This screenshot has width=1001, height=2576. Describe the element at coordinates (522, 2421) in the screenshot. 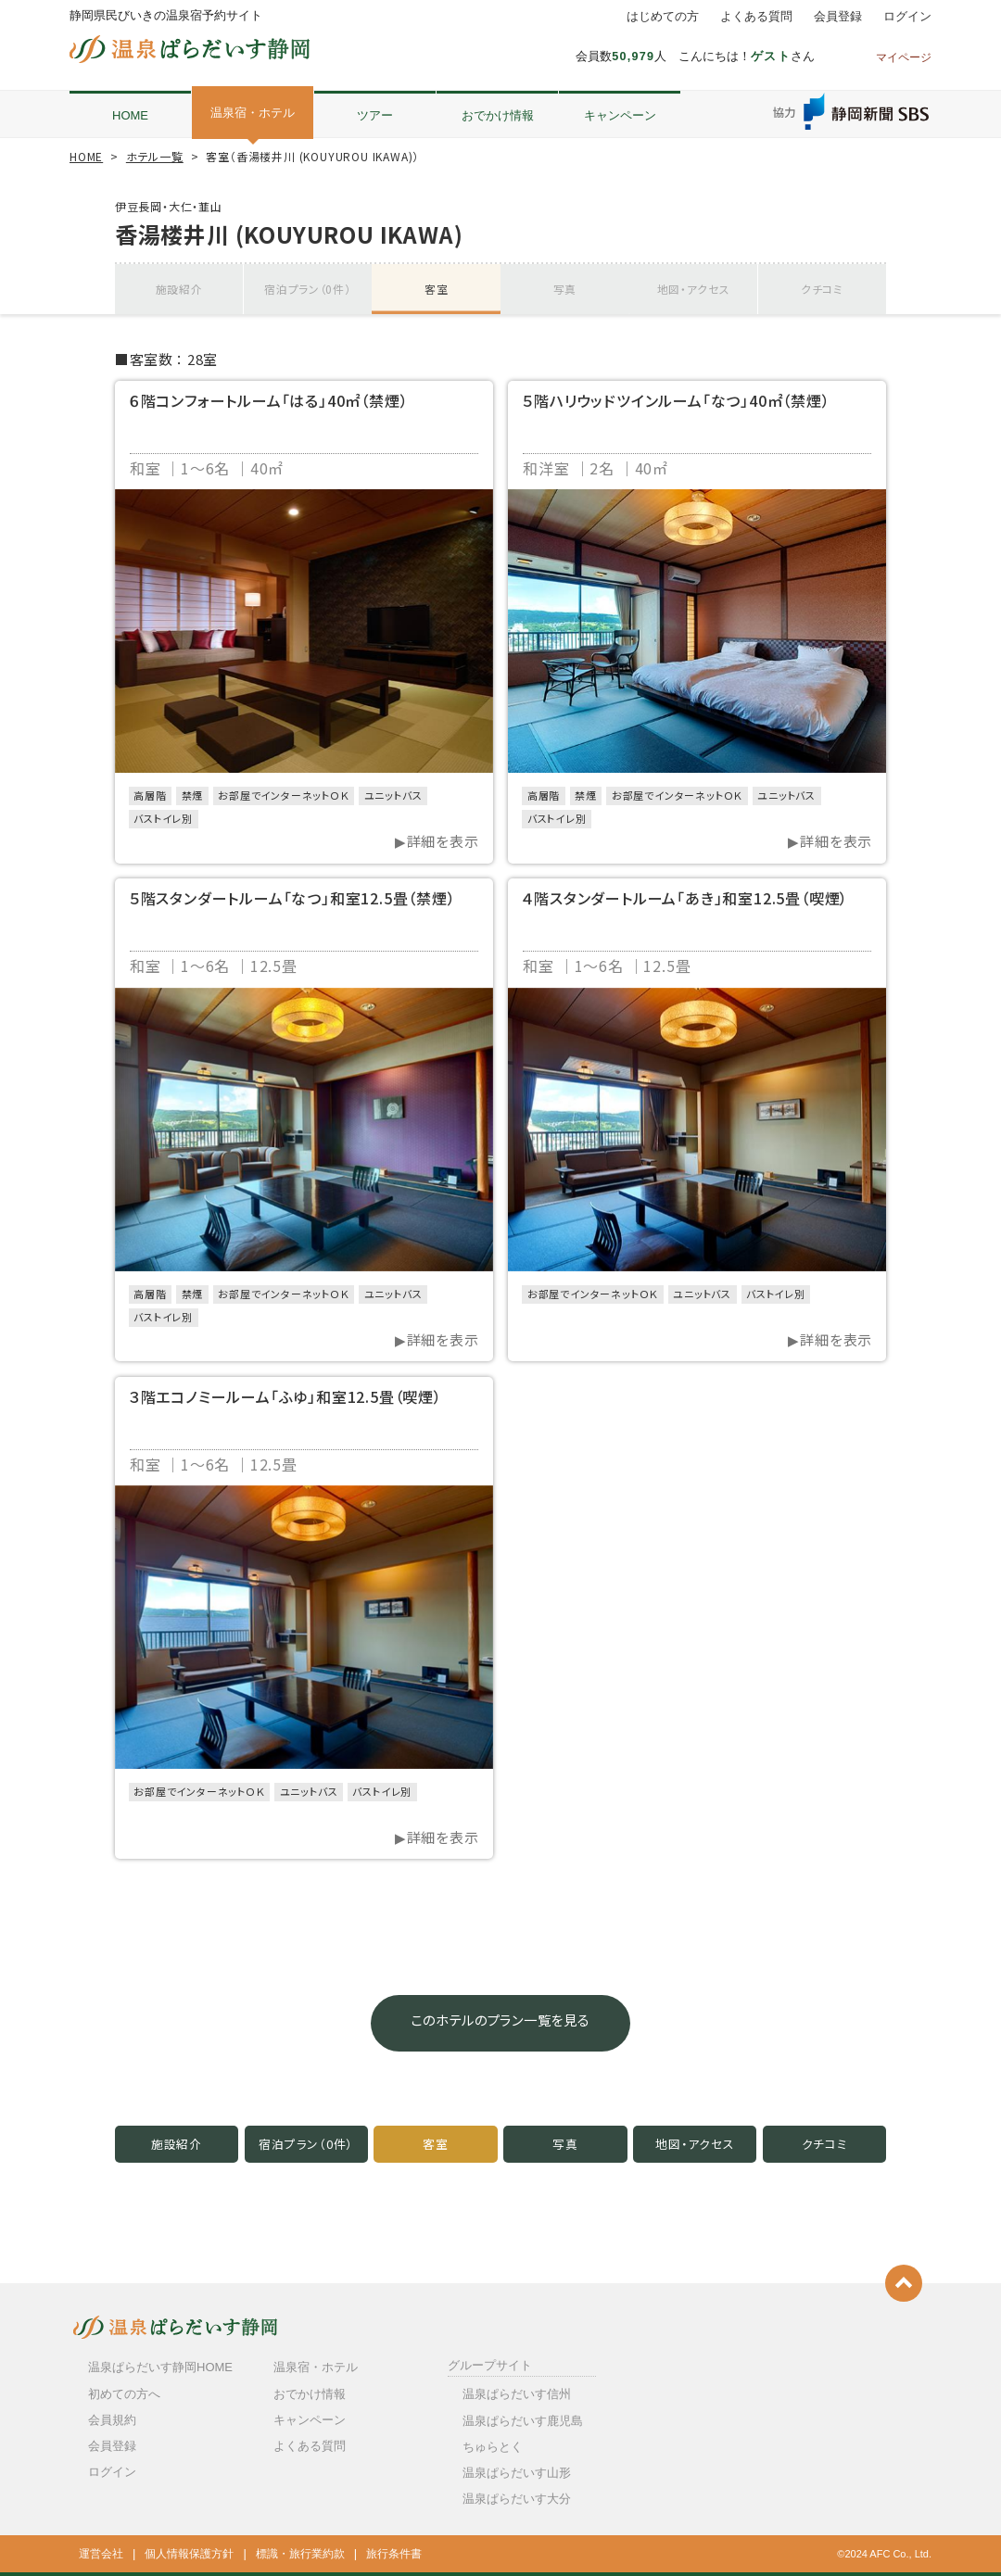

I see `温泉ぱらだいす鹿児島` at that location.